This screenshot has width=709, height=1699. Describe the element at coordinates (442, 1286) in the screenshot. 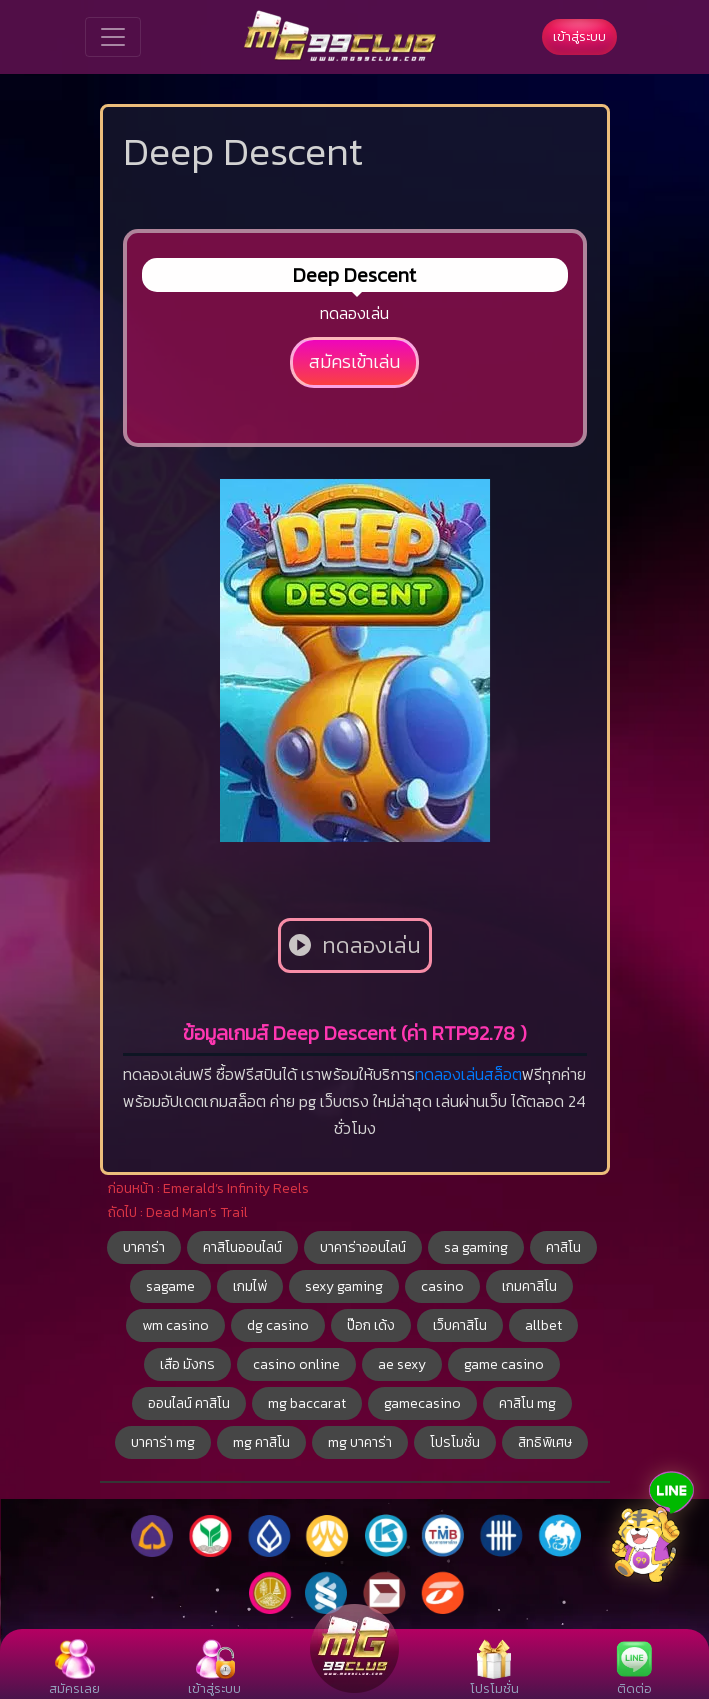

I see `casino` at that location.